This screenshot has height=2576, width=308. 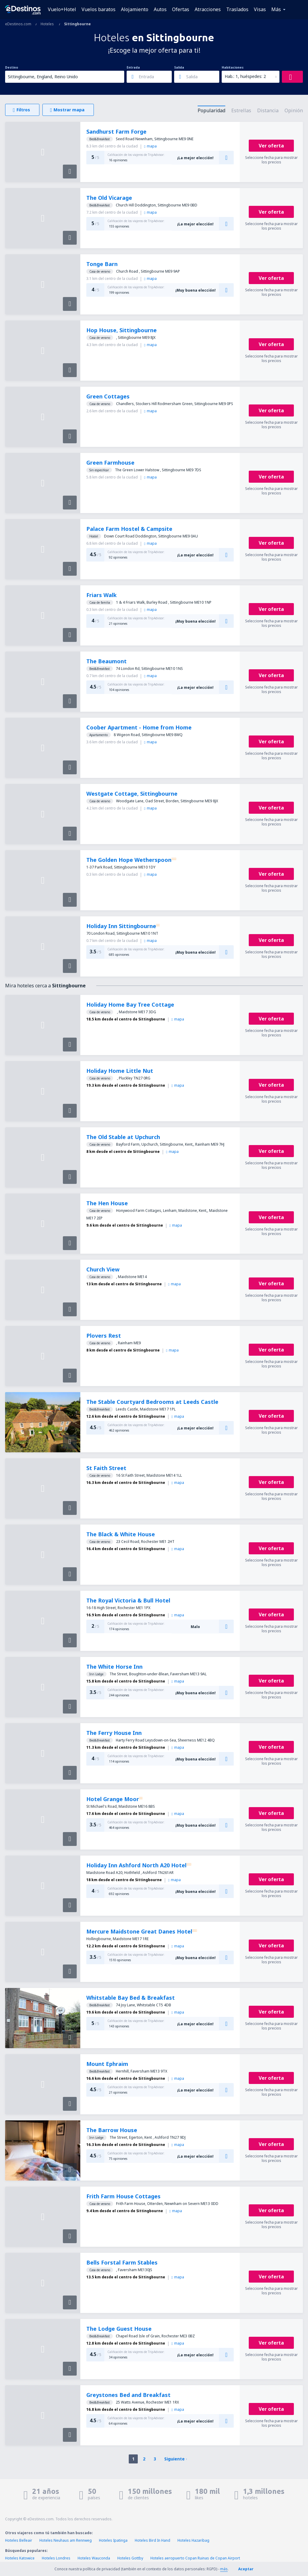 What do you see at coordinates (20, 2558) in the screenshot?
I see `Hoteles Katowice` at bounding box center [20, 2558].